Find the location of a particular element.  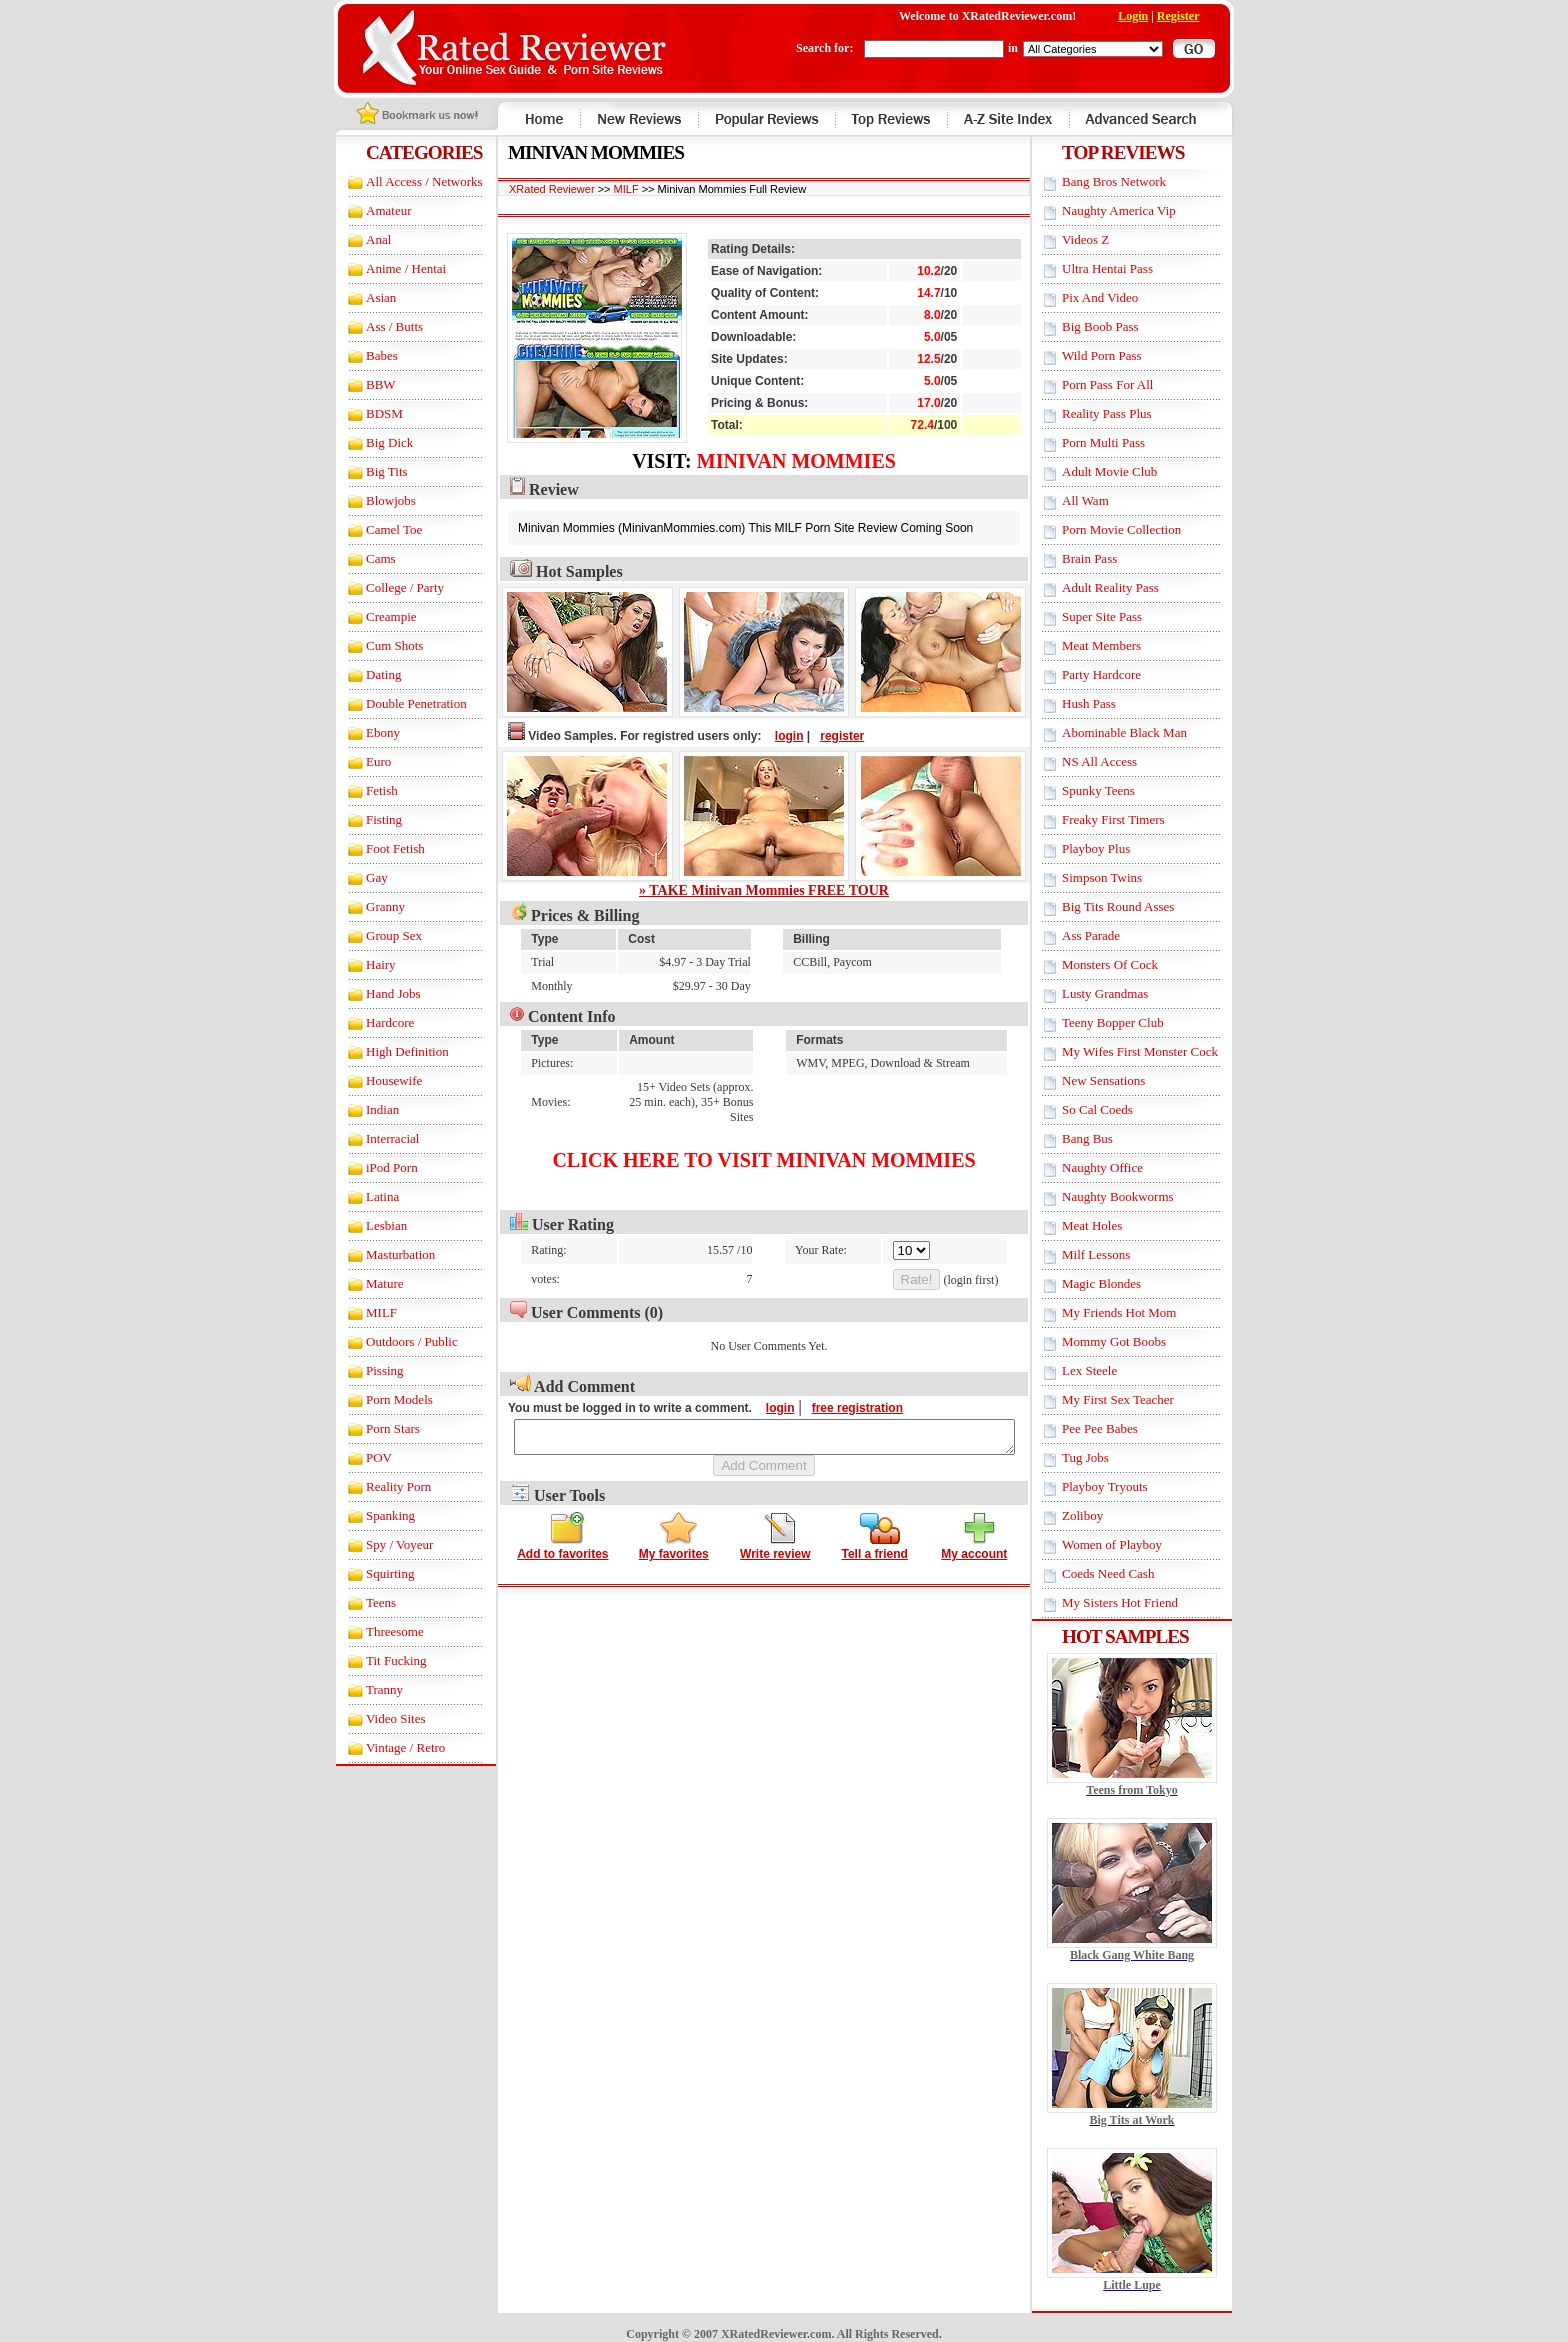

Cams is located at coordinates (364, 558).